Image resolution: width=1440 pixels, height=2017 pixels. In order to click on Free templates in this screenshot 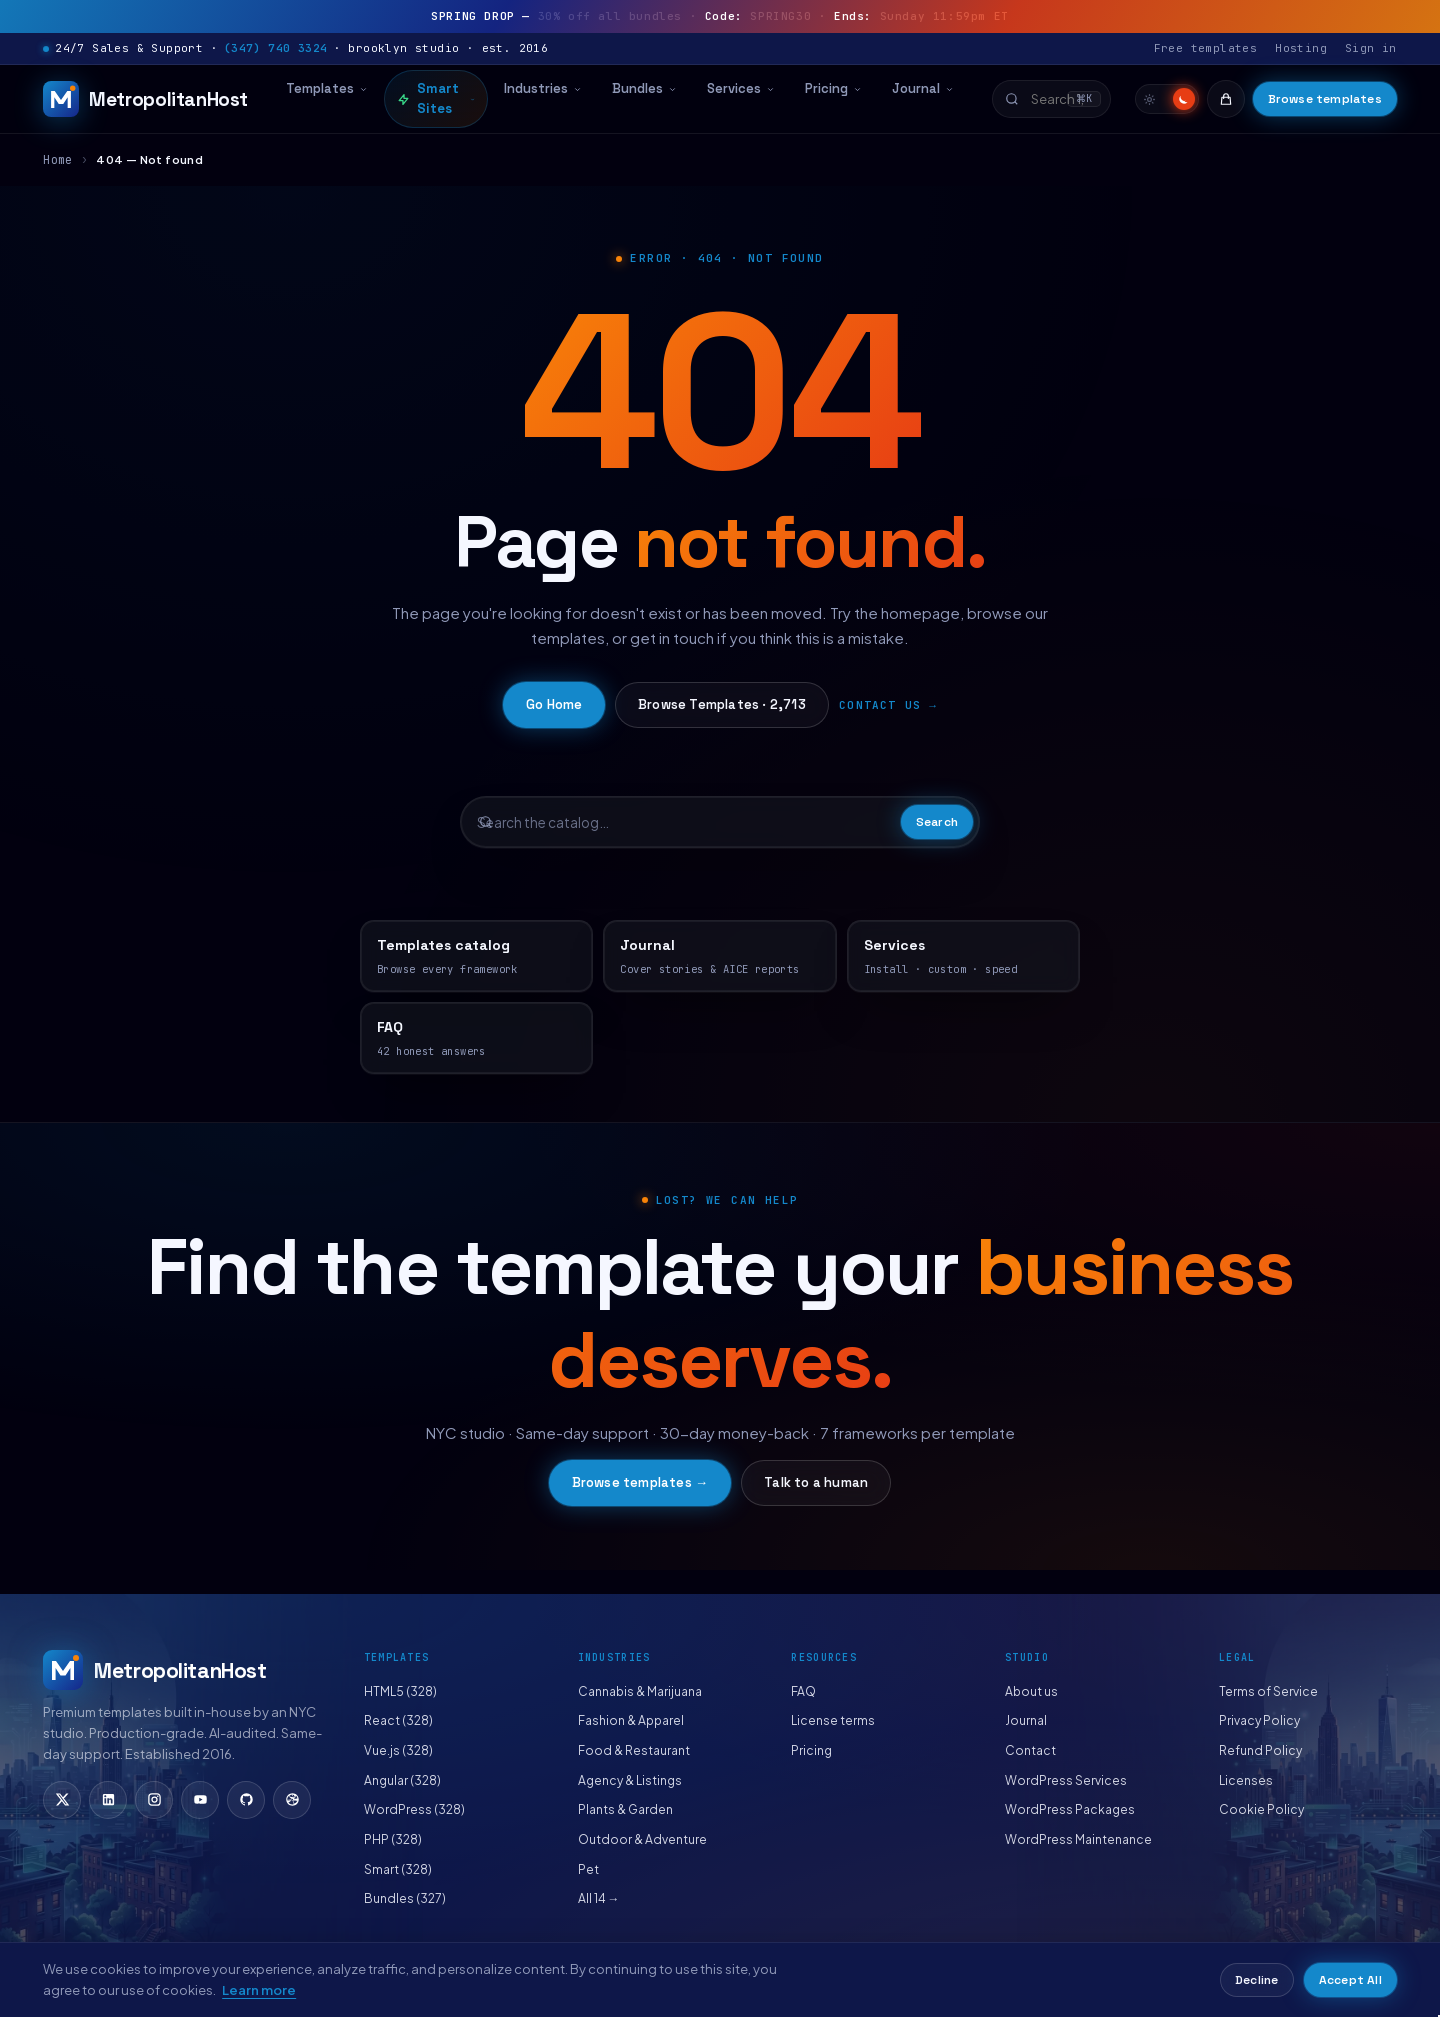, I will do `click(1206, 48)`.